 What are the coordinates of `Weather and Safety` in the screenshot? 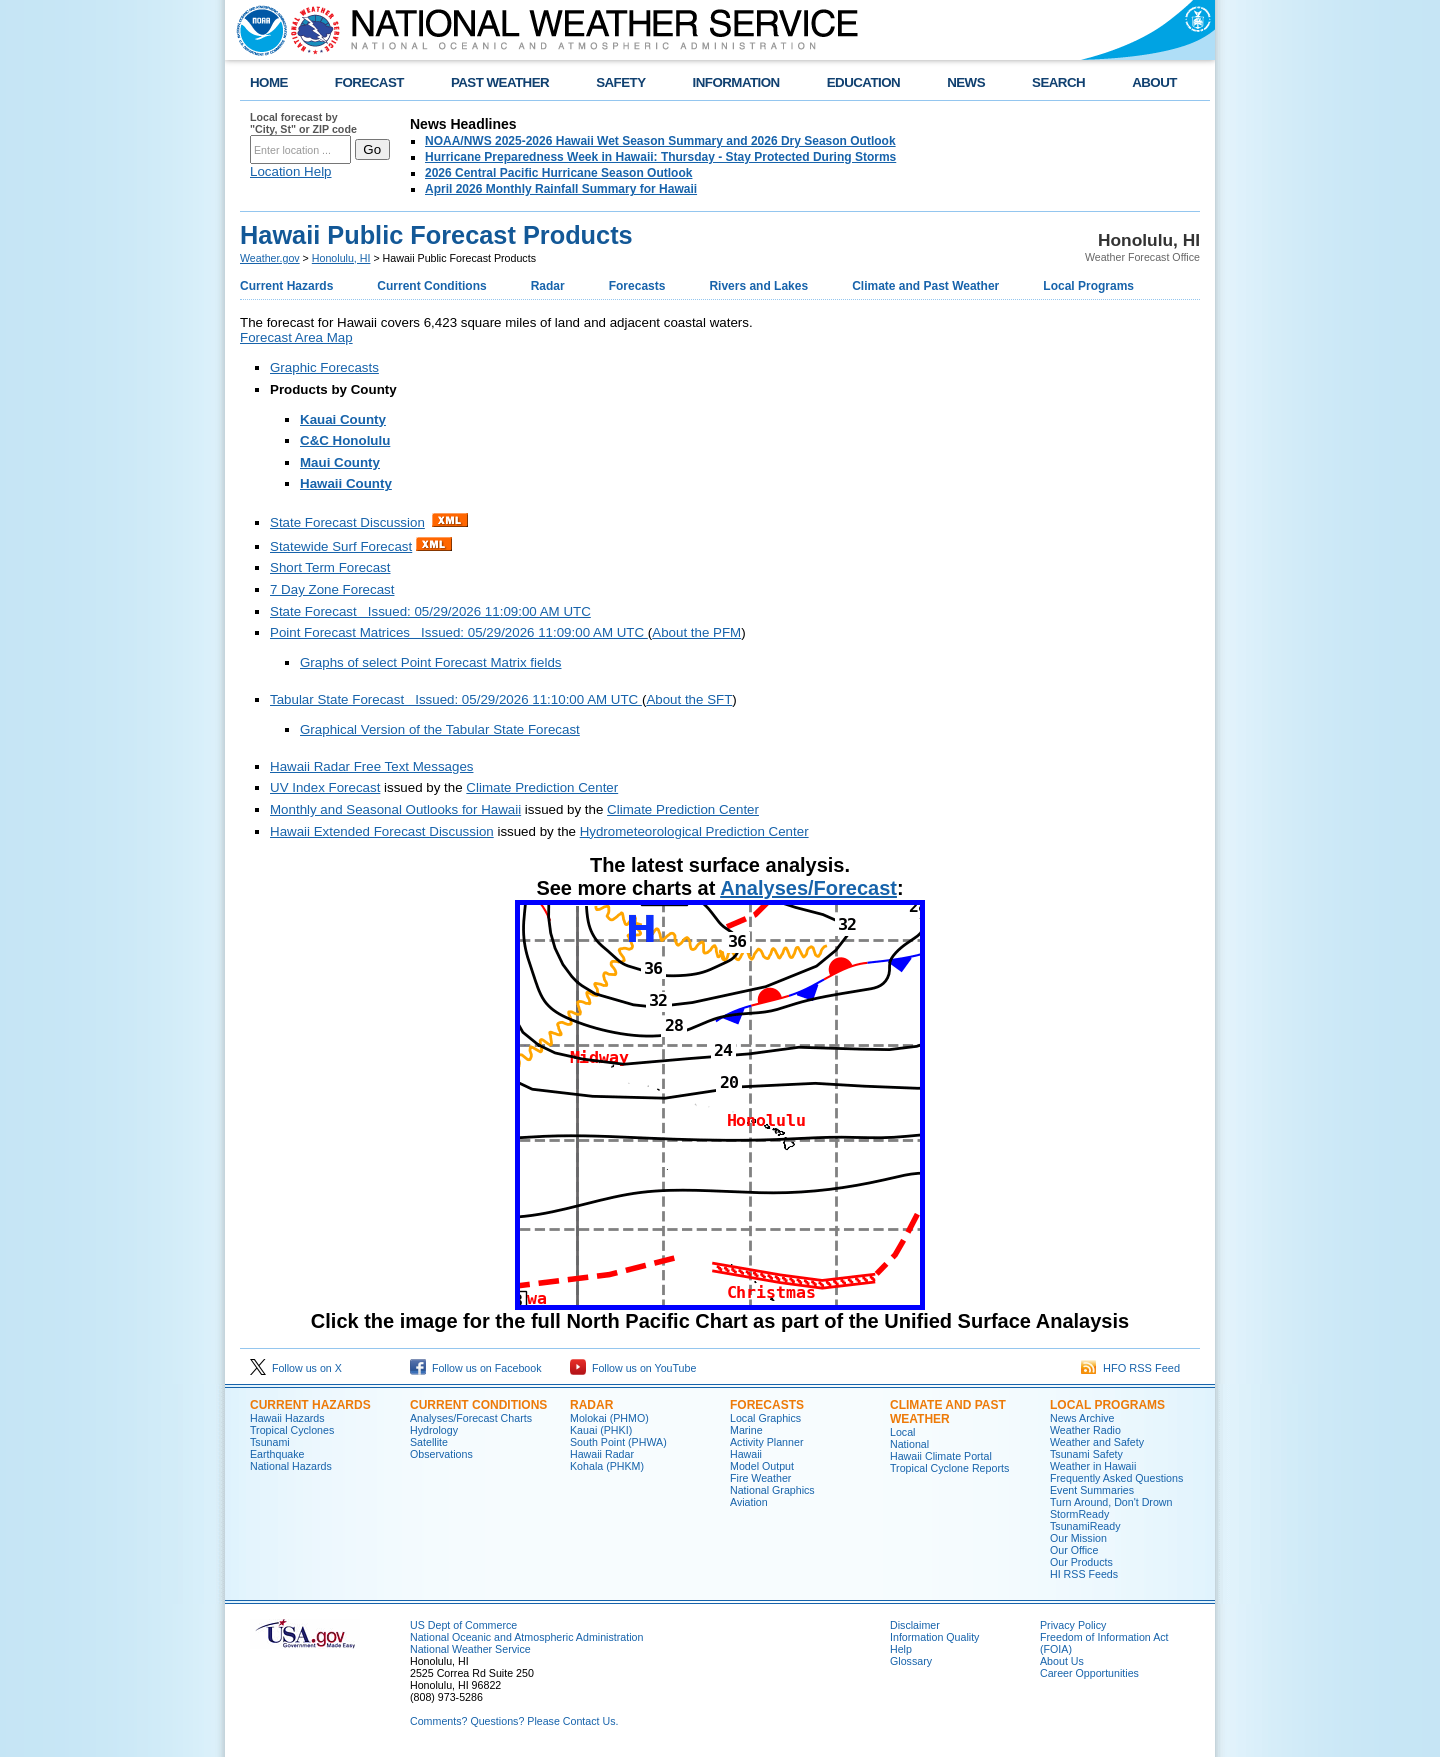 It's located at (1097, 1442).